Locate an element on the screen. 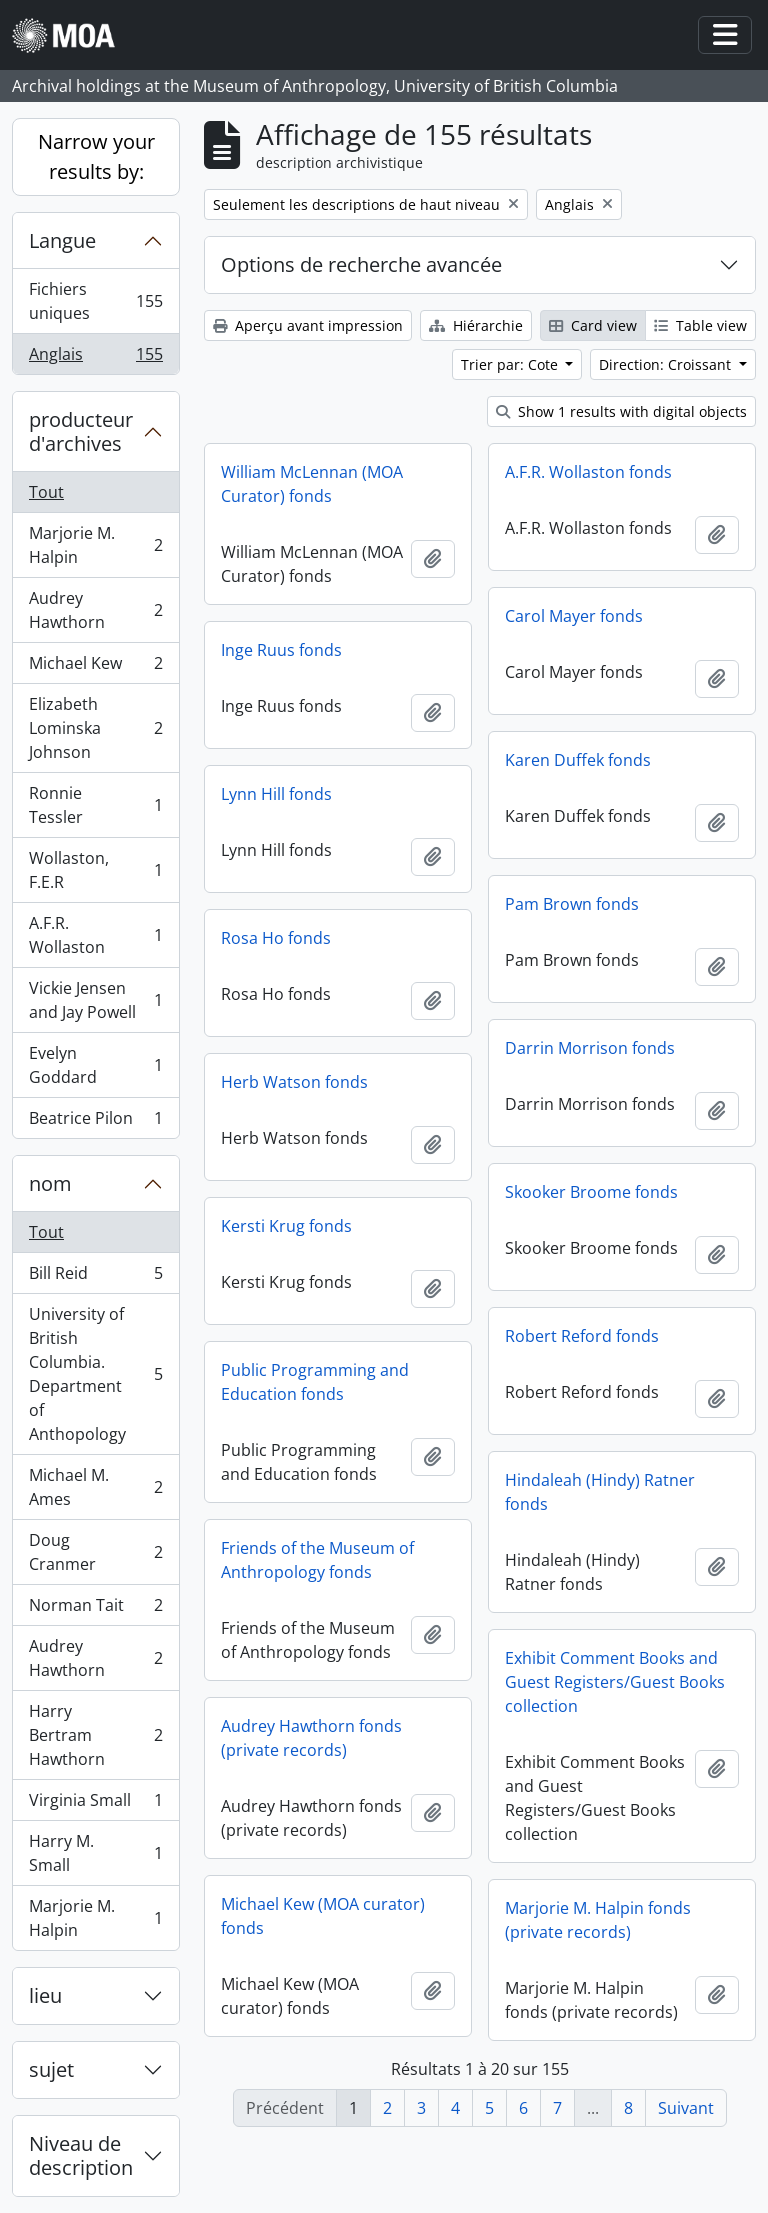  nom is located at coordinates (50, 1183).